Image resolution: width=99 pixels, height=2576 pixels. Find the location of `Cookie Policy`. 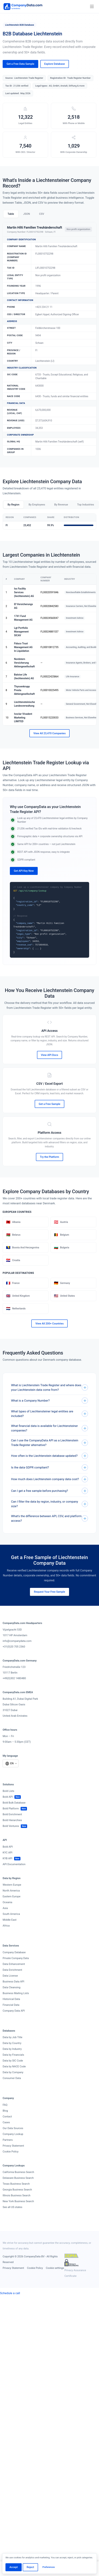

Cookie Policy is located at coordinates (10, 2151).